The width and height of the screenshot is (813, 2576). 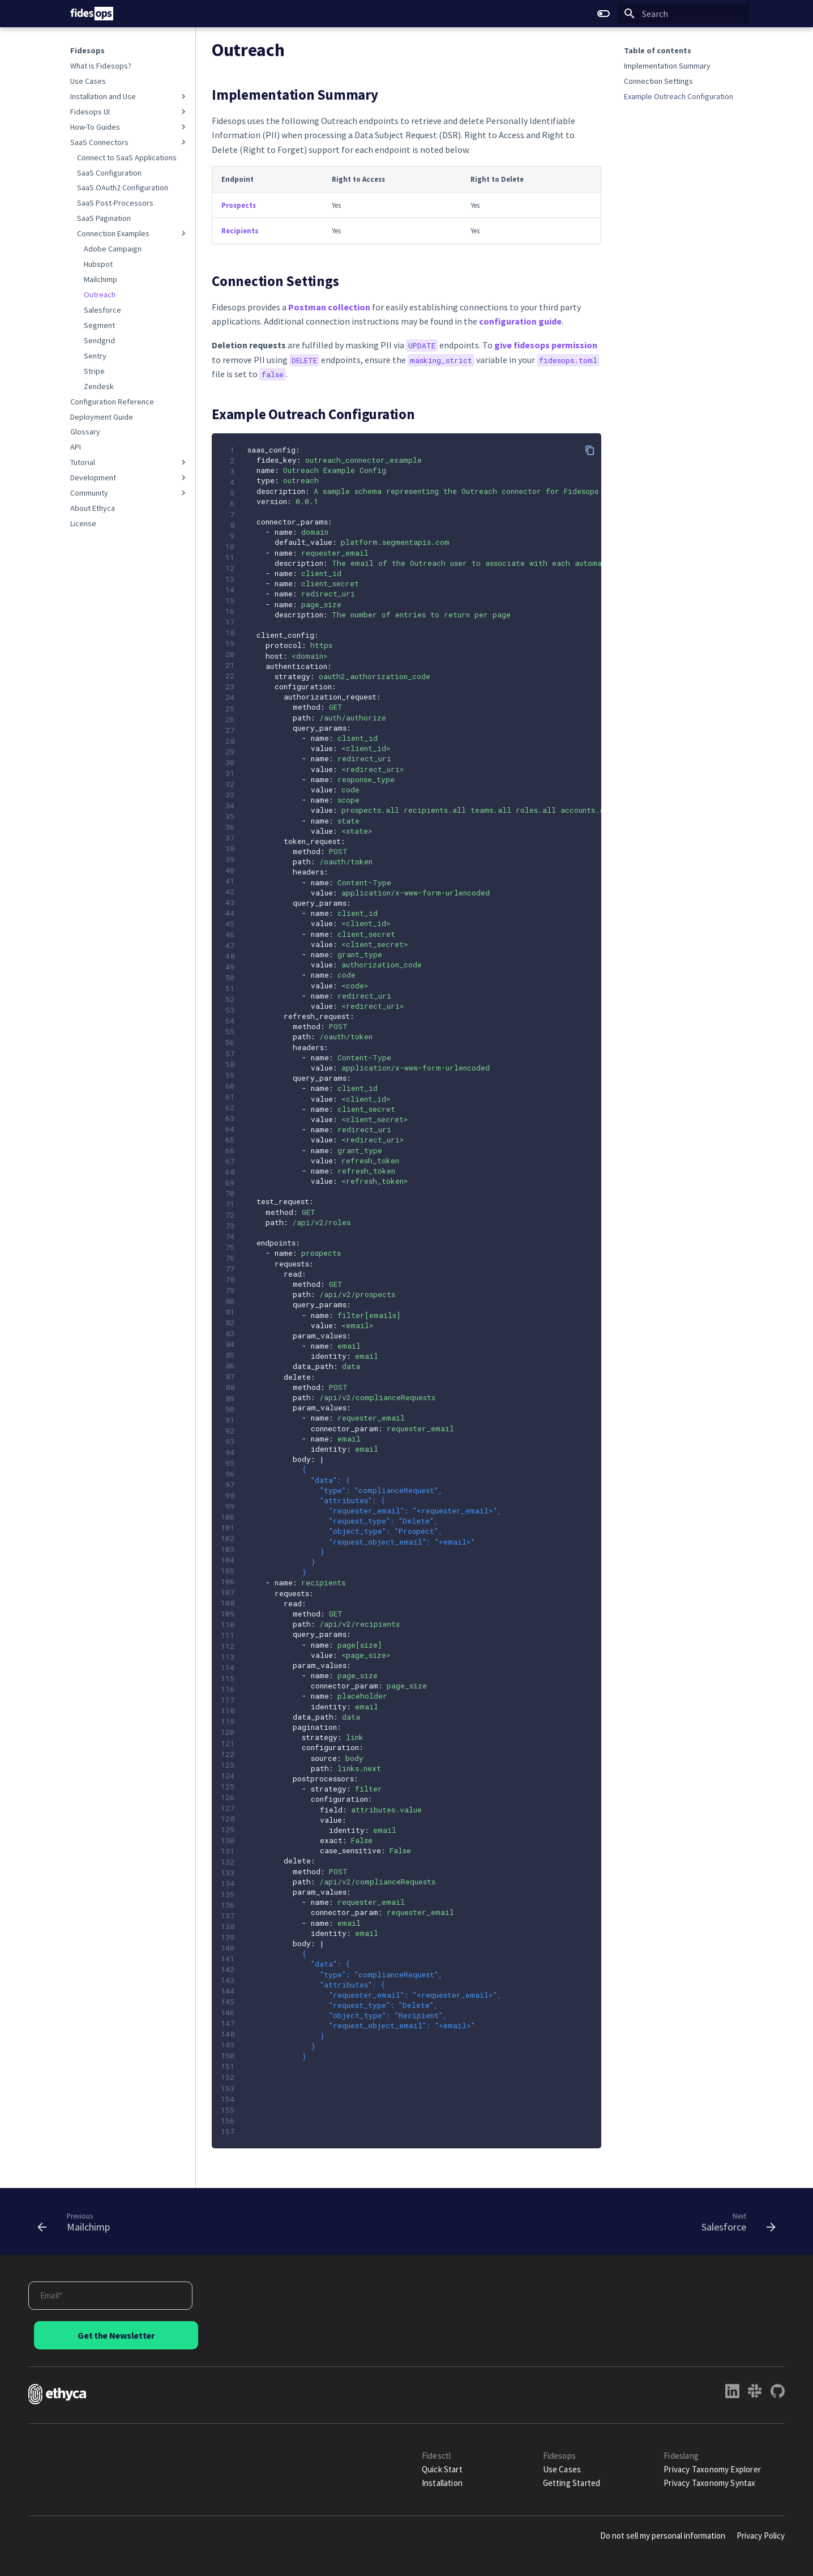 What do you see at coordinates (442, 2482) in the screenshot?
I see `Installation` at bounding box center [442, 2482].